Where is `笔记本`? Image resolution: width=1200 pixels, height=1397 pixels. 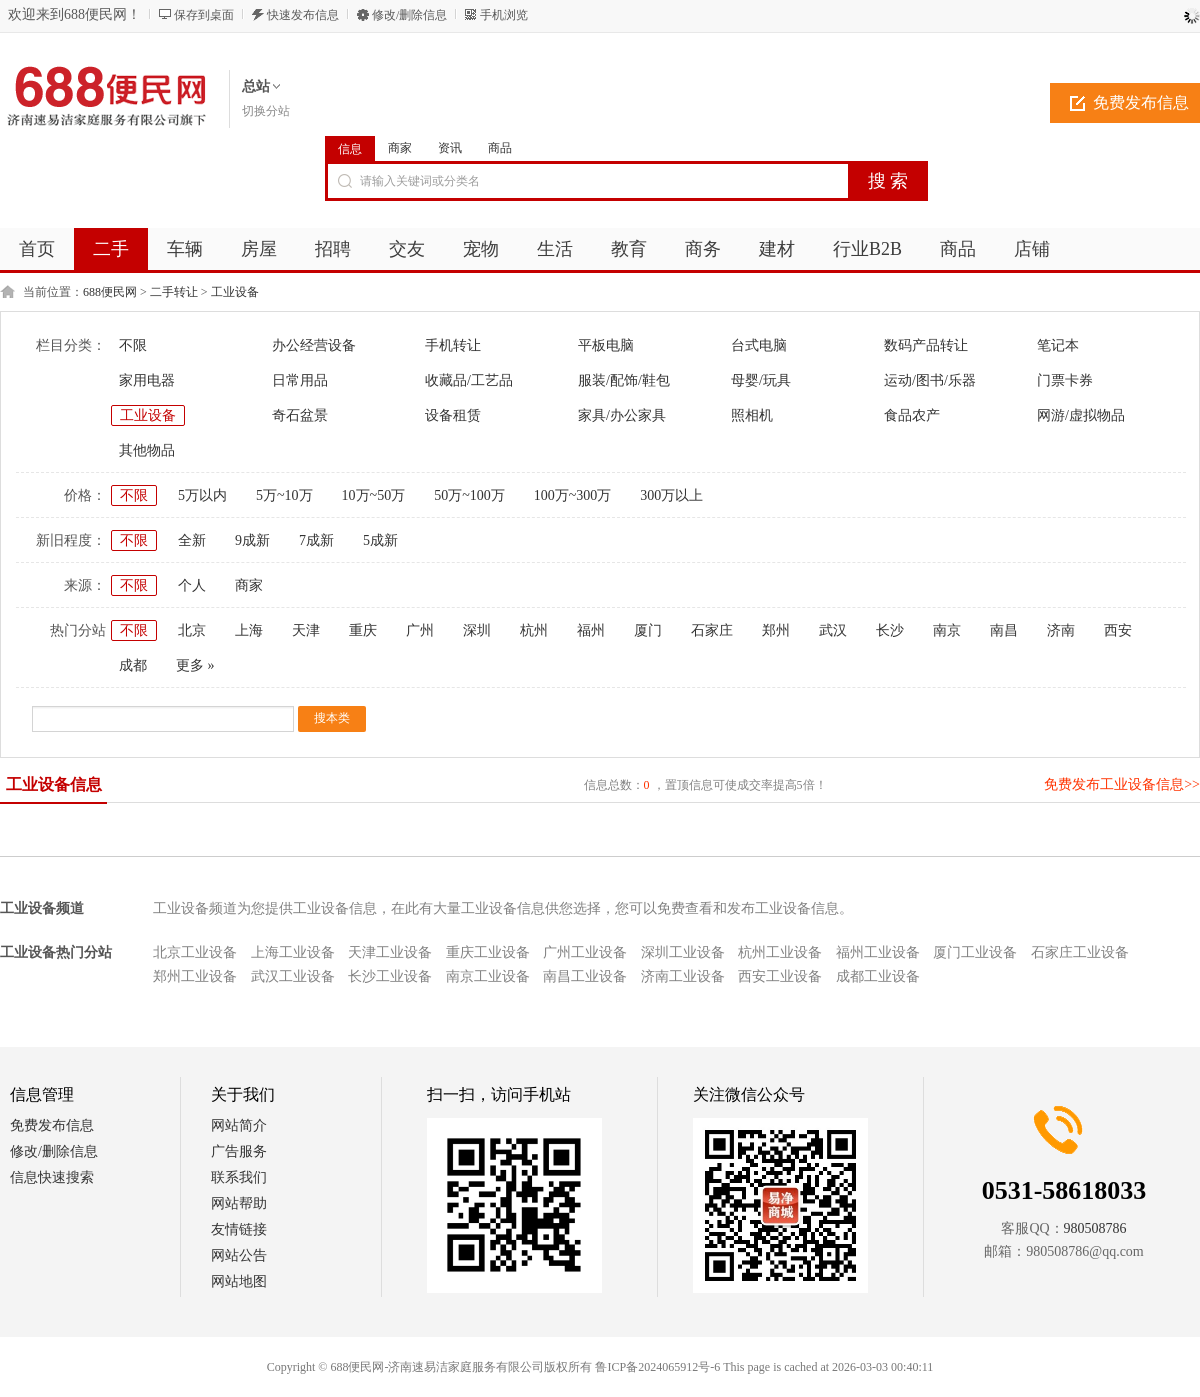 笔记本 is located at coordinates (1058, 345).